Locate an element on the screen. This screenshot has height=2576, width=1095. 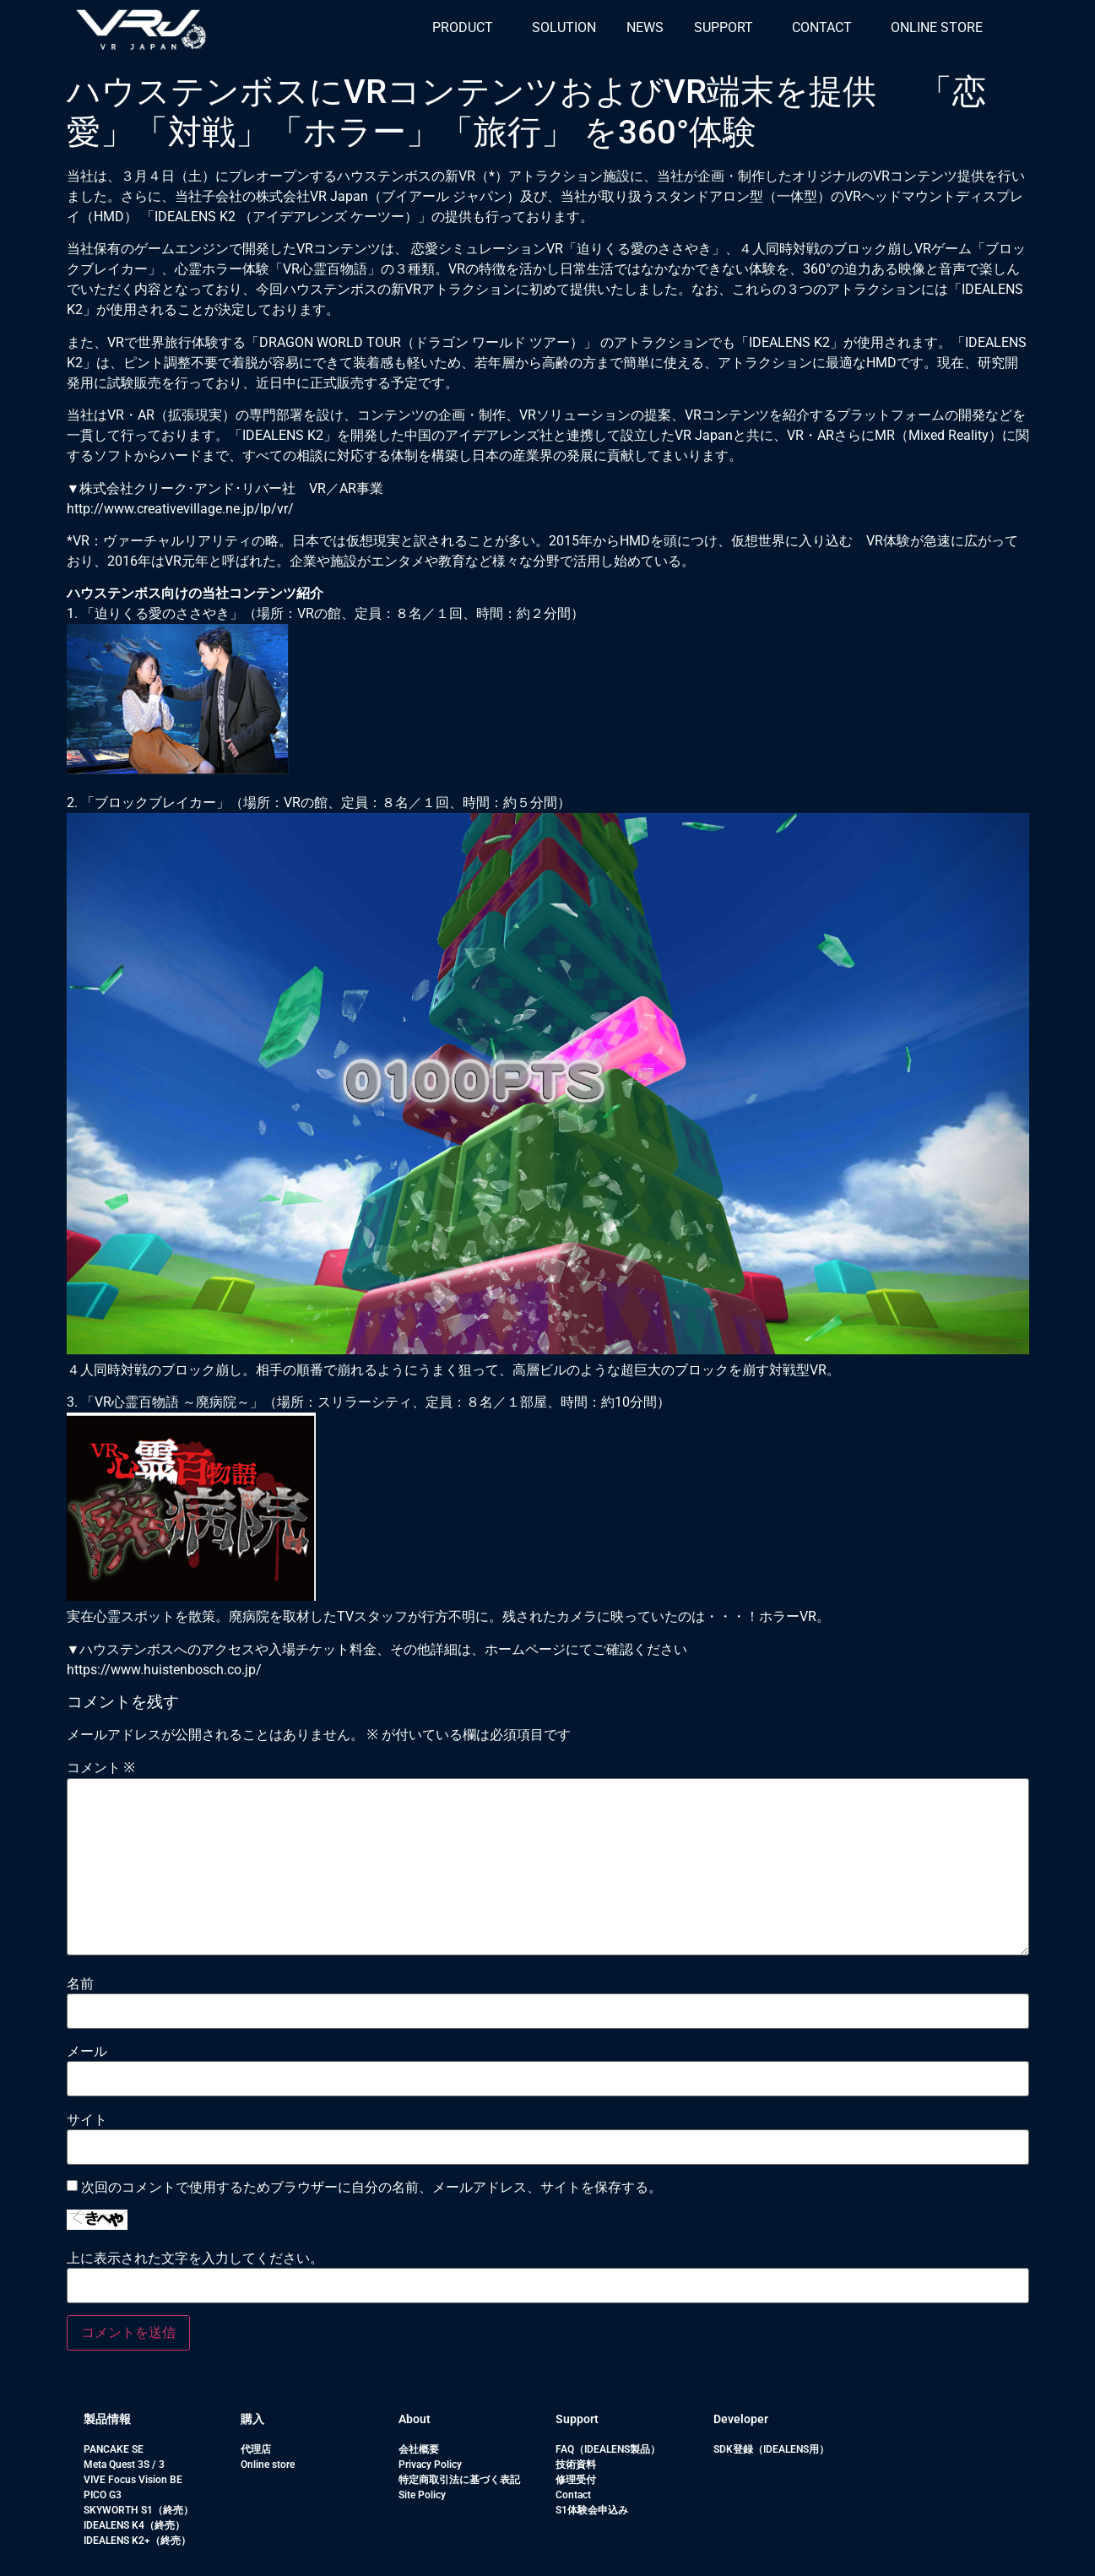
Meta Quest 3S / 3 is located at coordinates (124, 2464).